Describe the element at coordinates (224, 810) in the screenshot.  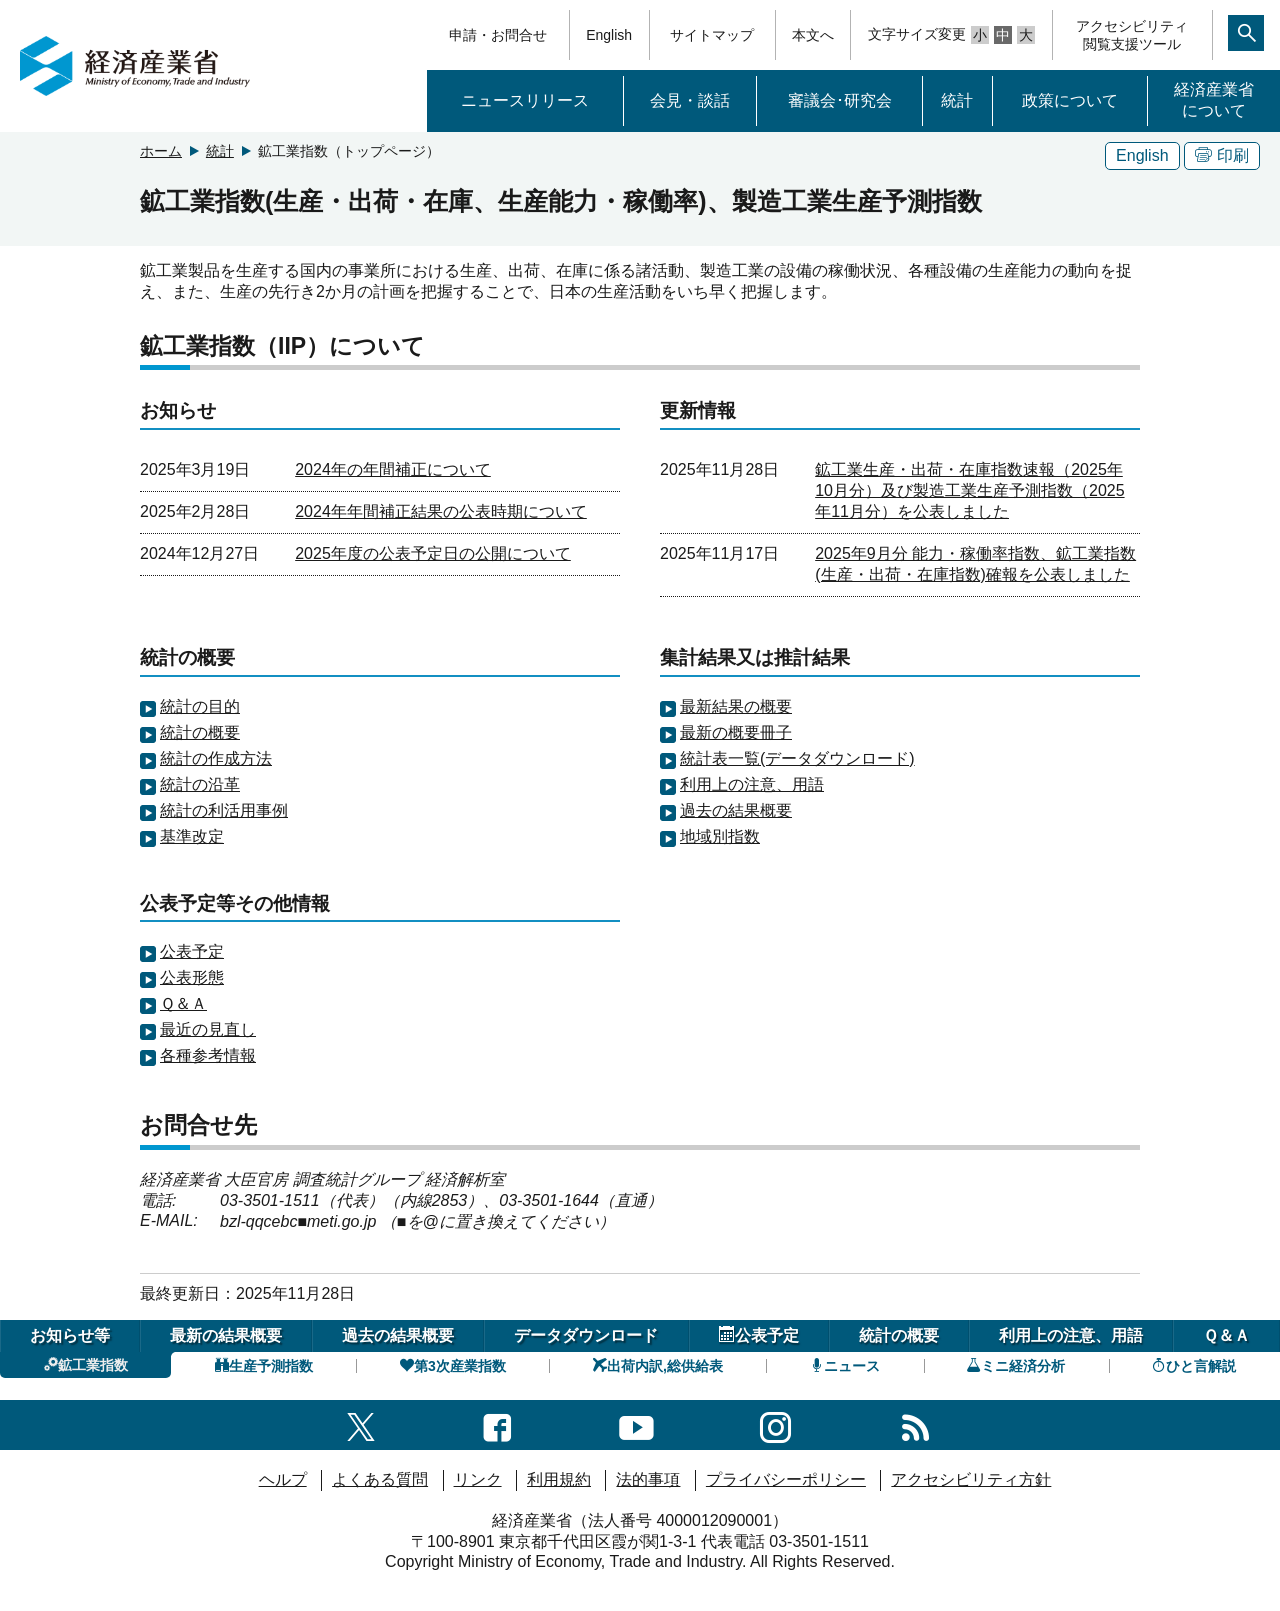
I see `統計の利活用事例` at that location.